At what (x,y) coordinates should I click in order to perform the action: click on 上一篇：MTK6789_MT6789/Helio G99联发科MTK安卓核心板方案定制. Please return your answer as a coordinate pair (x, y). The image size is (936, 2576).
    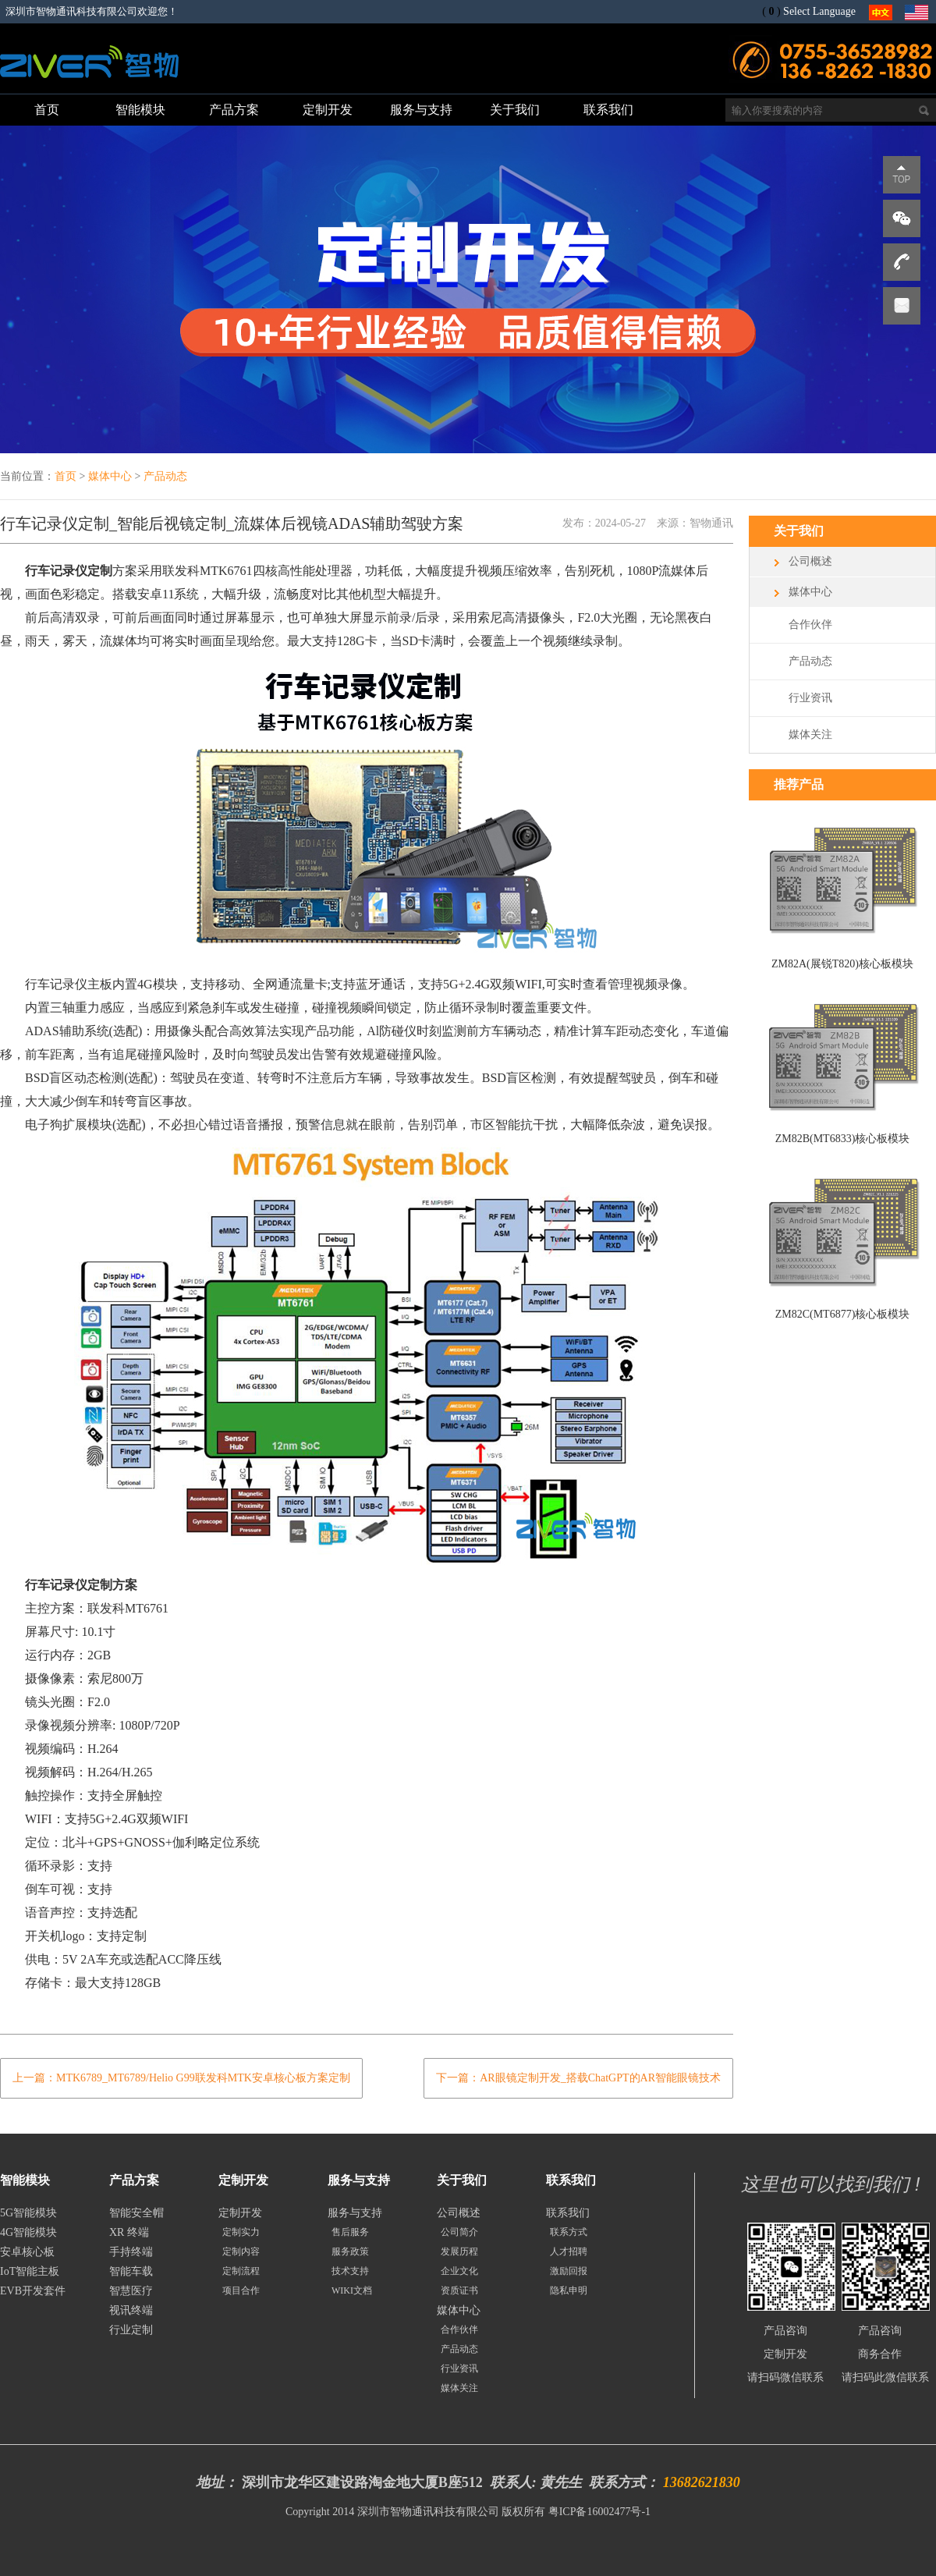
    Looking at the image, I should click on (181, 2078).